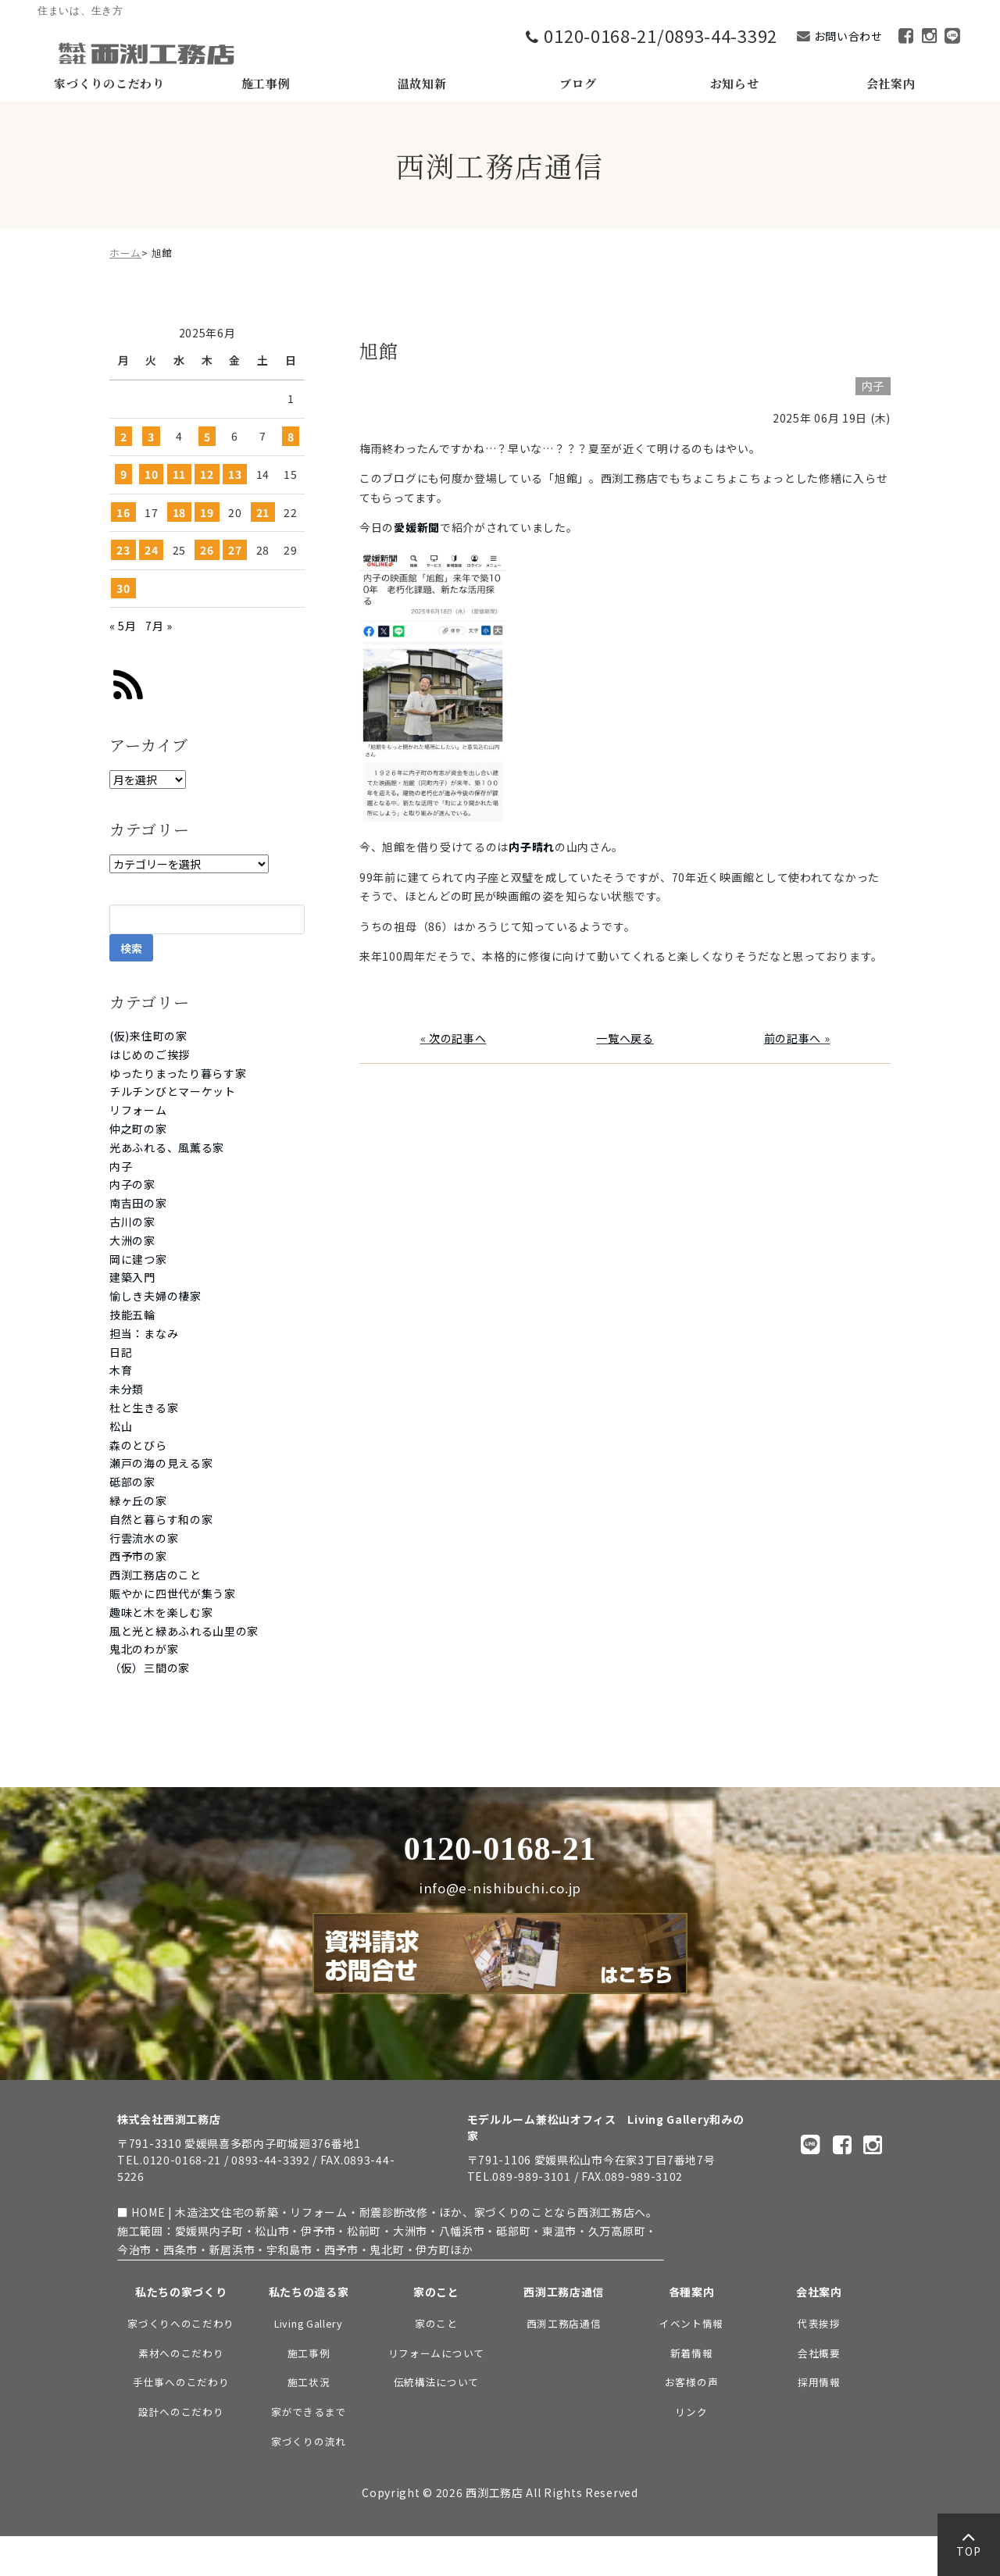 The image size is (1000, 2576). I want to click on 13 [2025年6月13日 に投稿を公開], so click(234, 474).